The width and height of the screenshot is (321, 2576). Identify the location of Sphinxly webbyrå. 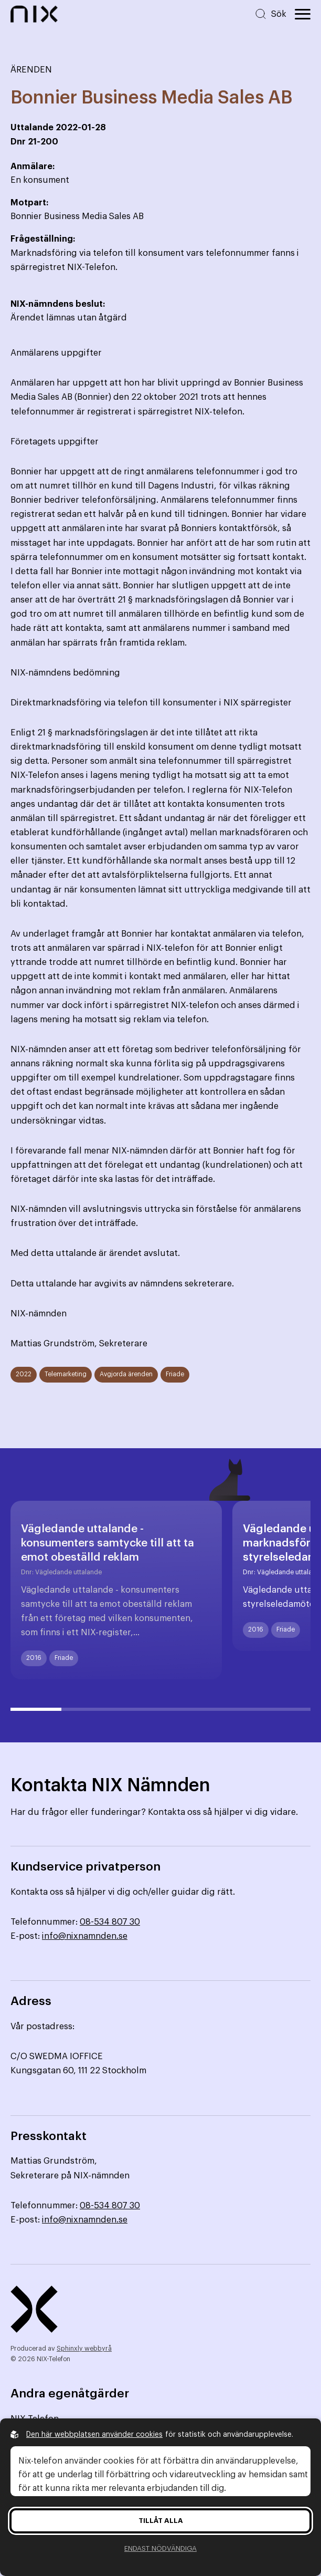
(84, 2348).